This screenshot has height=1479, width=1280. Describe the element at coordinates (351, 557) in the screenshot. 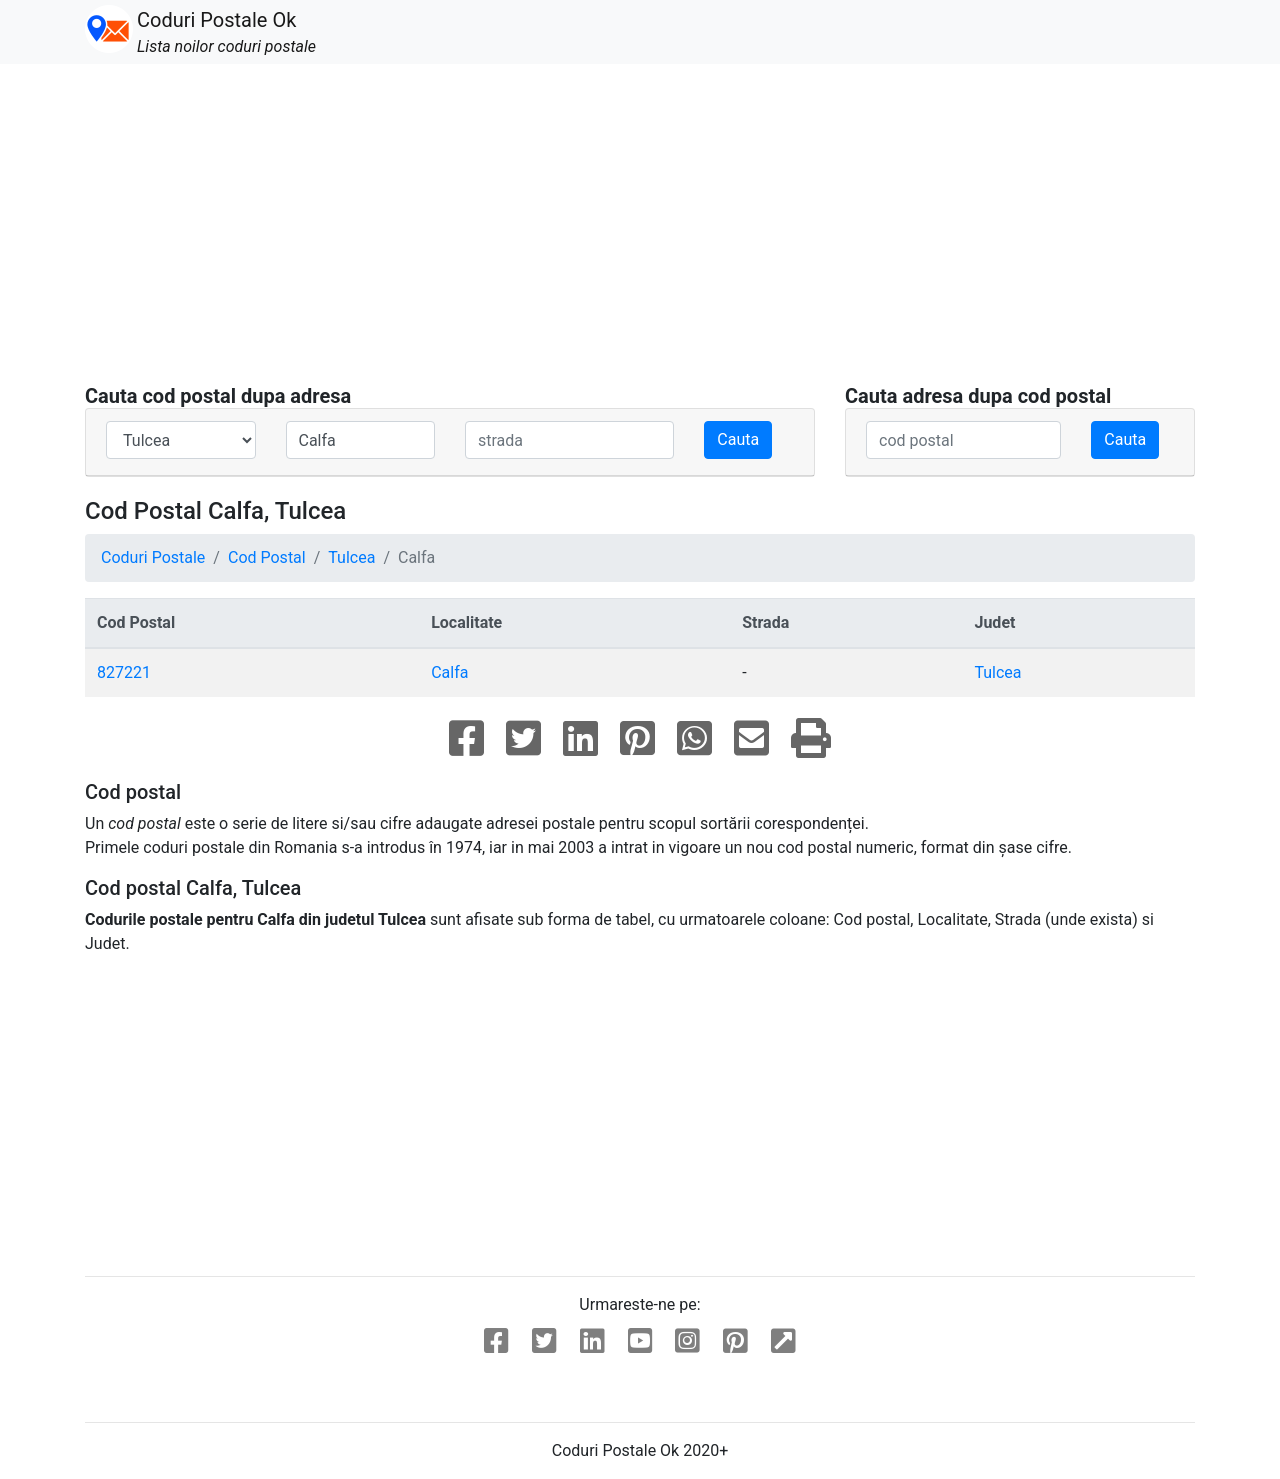

I see `Tulcea` at that location.